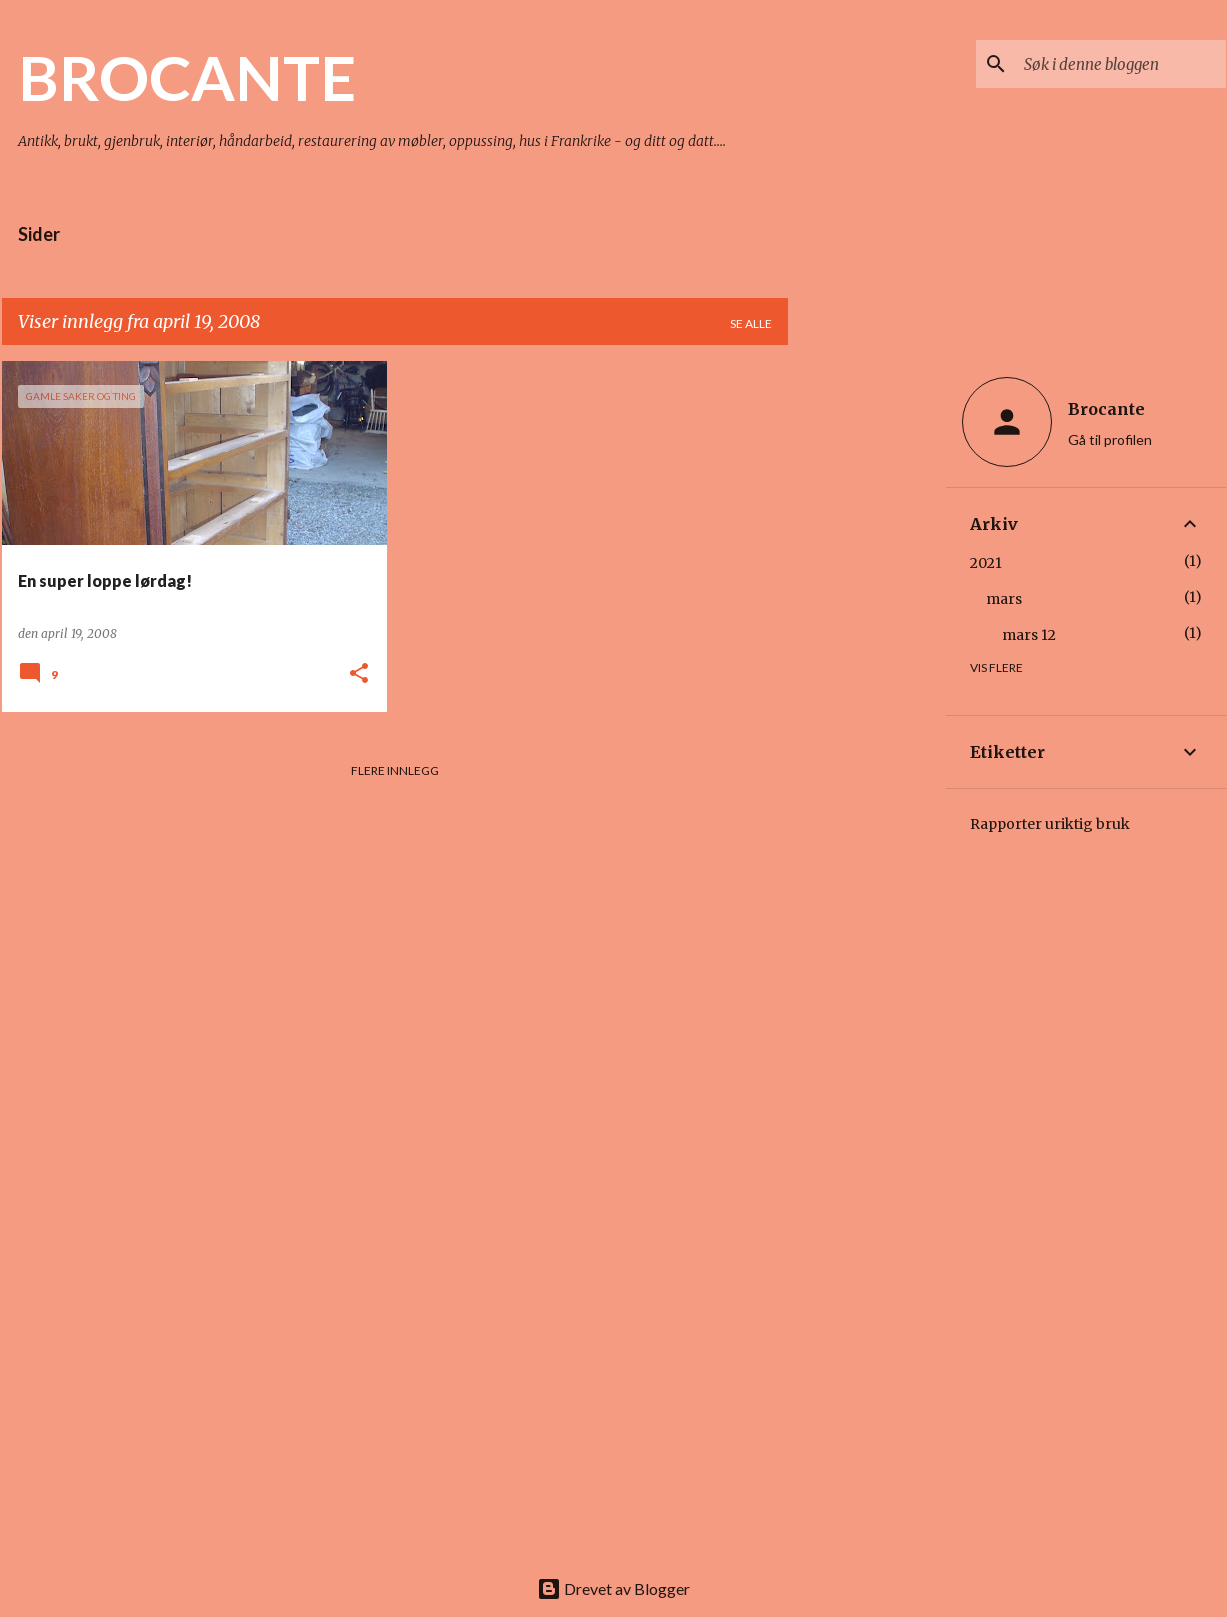 Image resolution: width=1227 pixels, height=1617 pixels. What do you see at coordinates (187, 77) in the screenshot?
I see `BROCANTE` at bounding box center [187, 77].